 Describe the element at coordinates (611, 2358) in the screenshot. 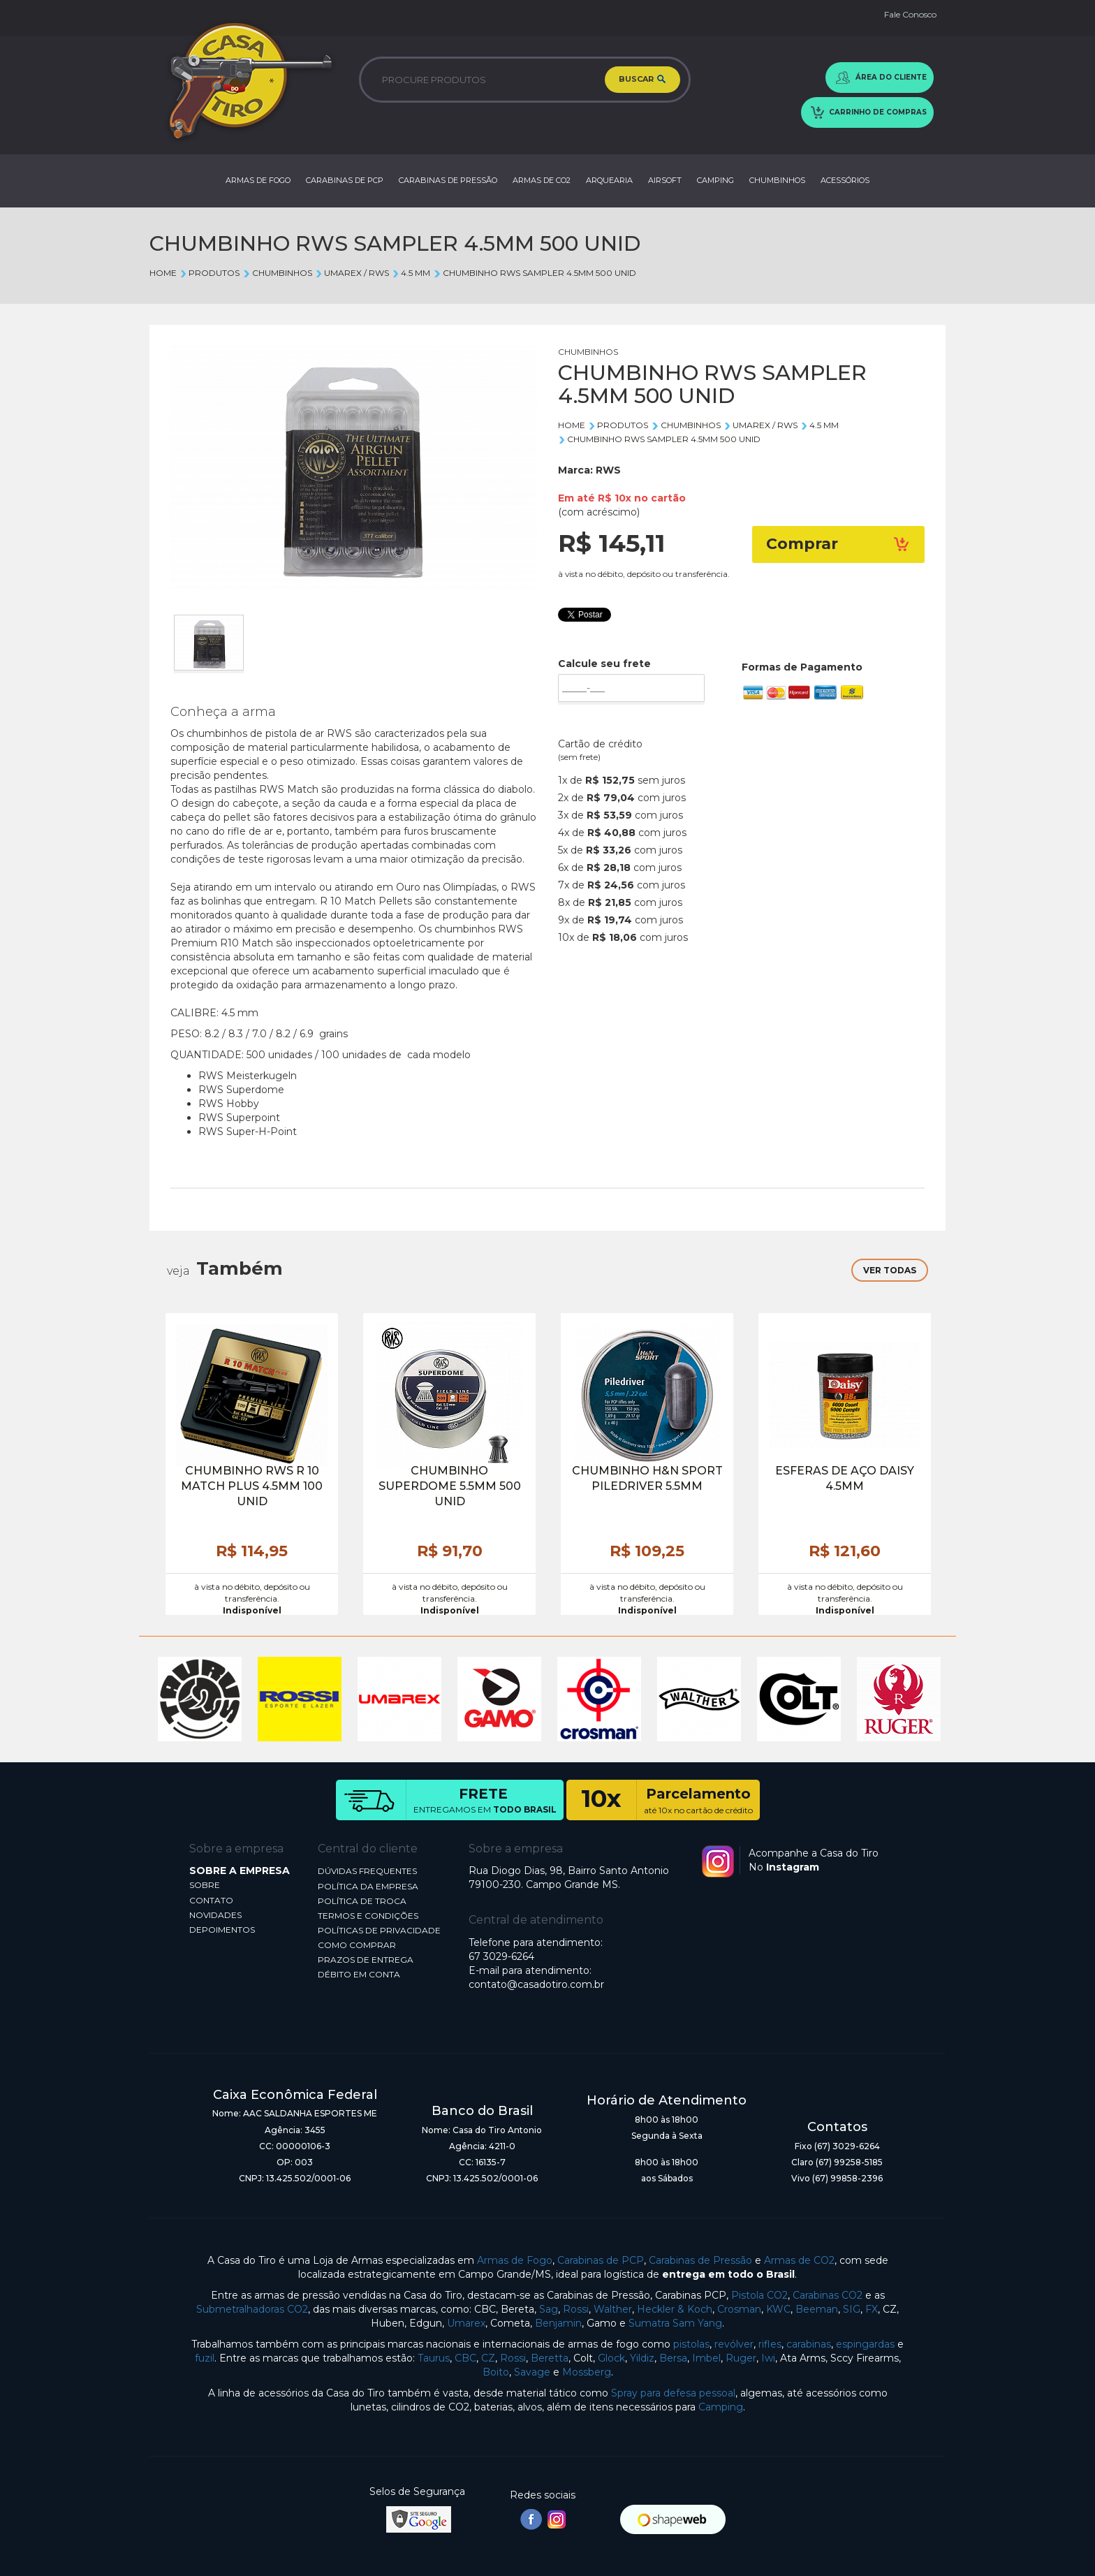

I see `Glock` at that location.